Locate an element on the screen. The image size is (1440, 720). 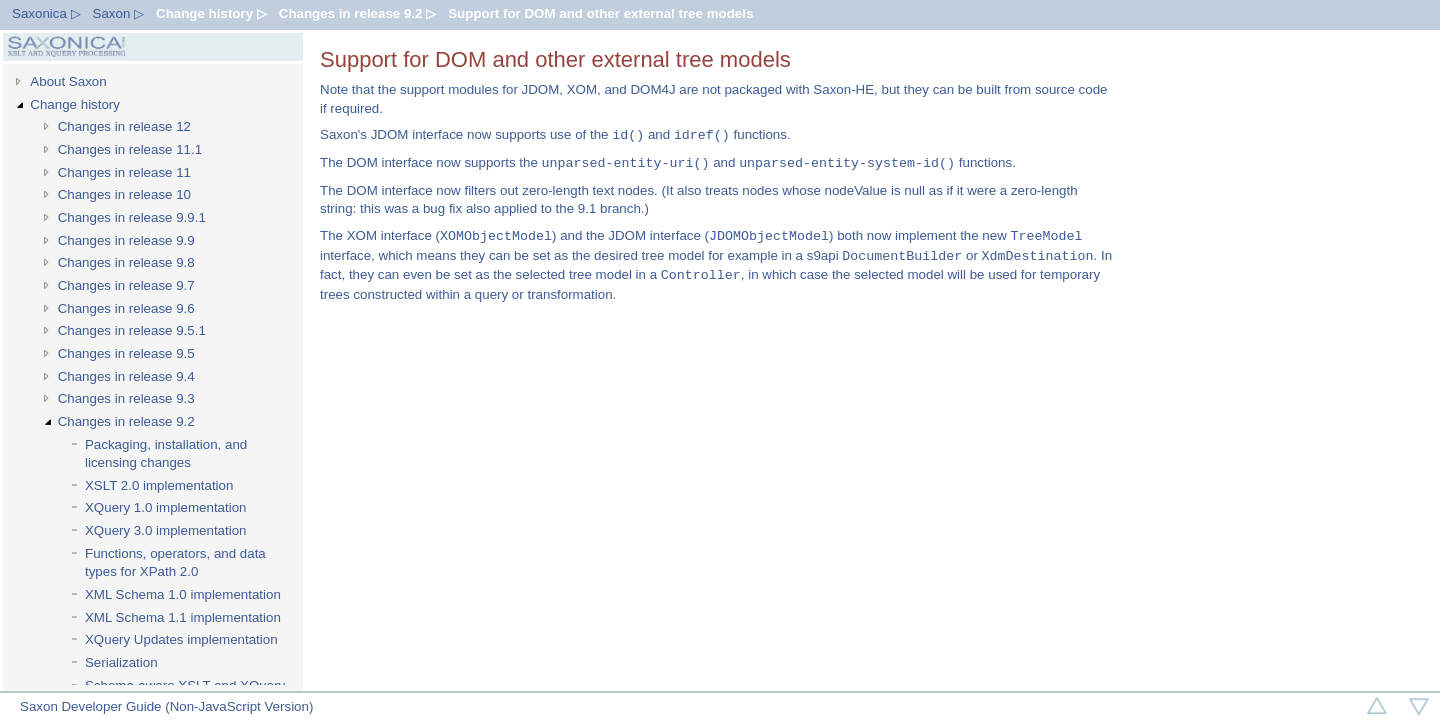
Changes in release 9.9.1 is located at coordinates (132, 217).